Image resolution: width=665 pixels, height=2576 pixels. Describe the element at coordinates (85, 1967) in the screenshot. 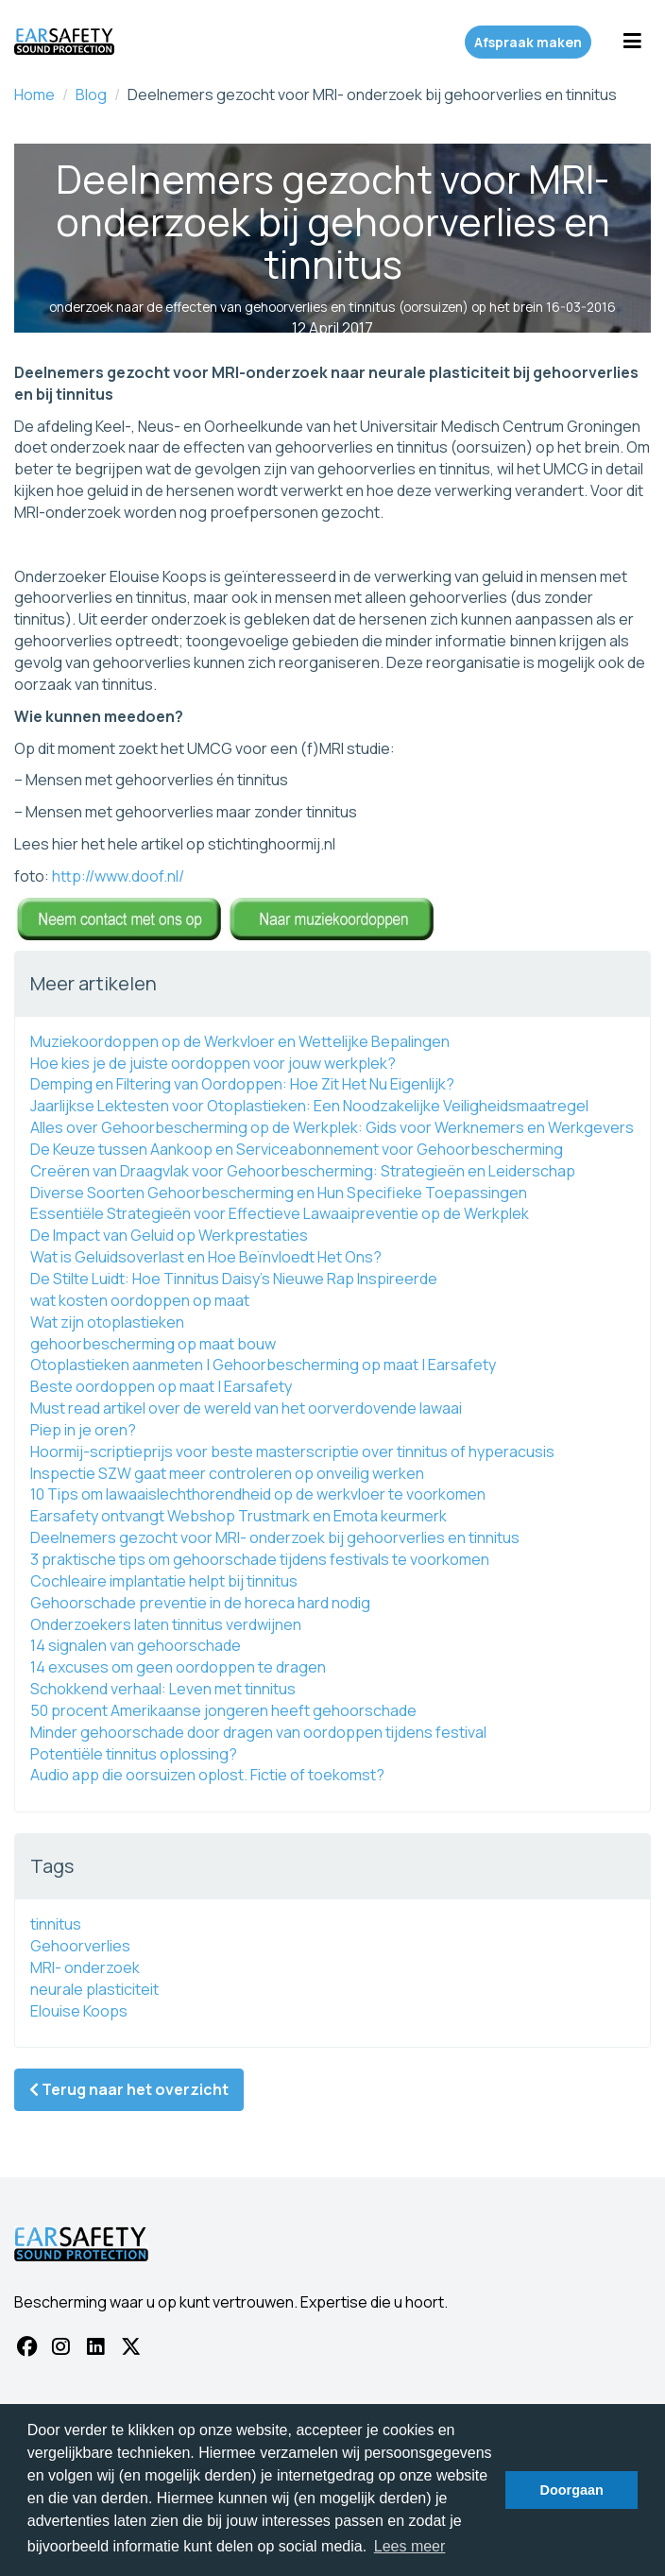

I see `MRI- onderzoek` at that location.